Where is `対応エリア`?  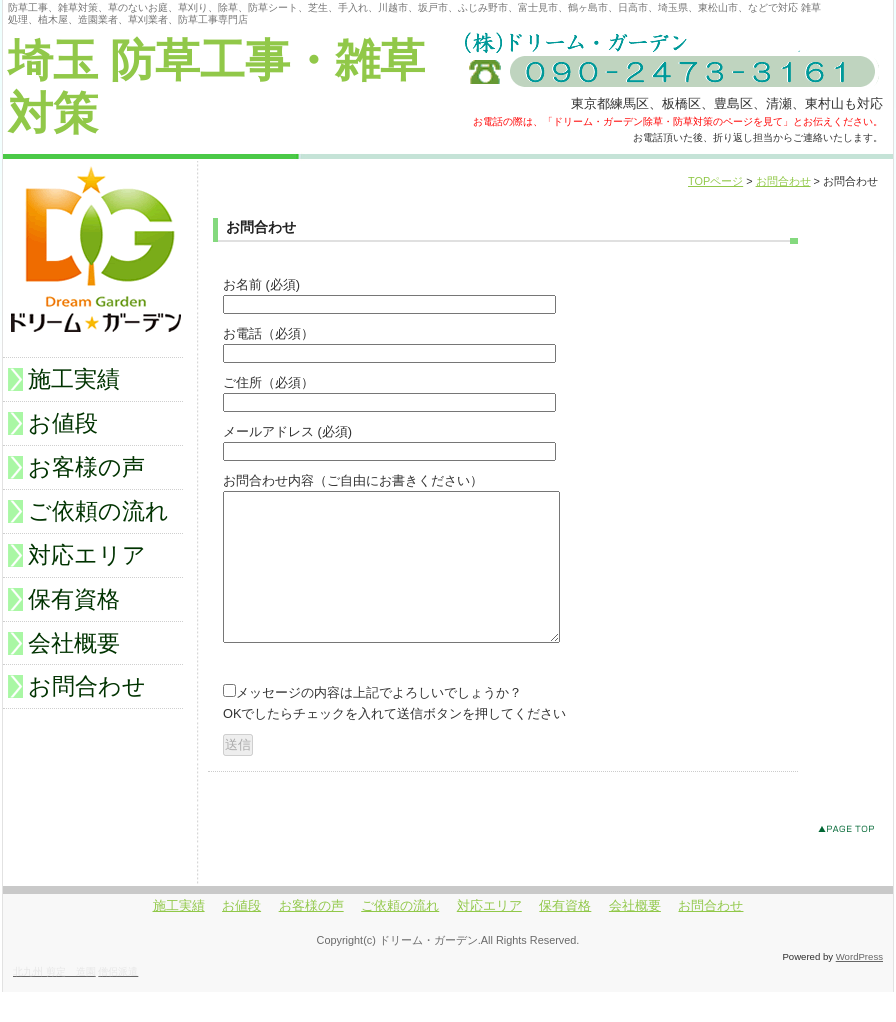
対応エリア is located at coordinates (87, 555).